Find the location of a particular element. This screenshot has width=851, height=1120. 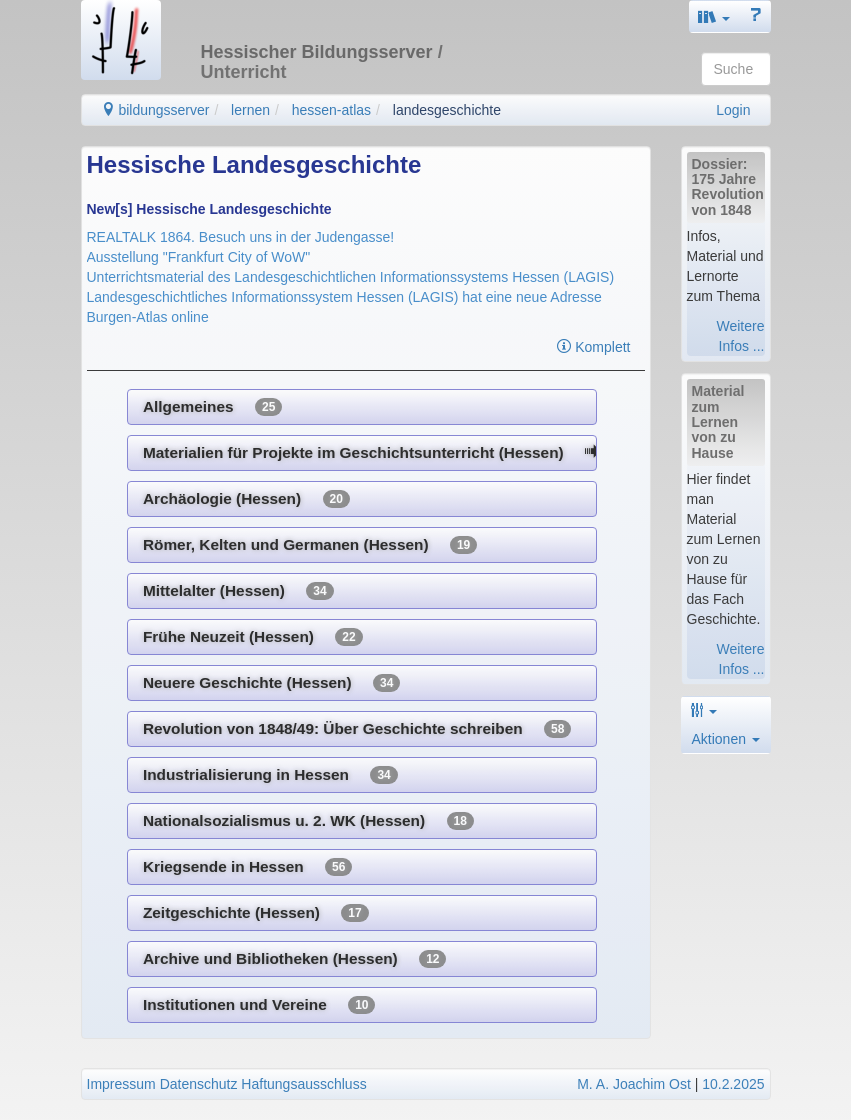

Archäologie (Hessen) is located at coordinates (246, 499).